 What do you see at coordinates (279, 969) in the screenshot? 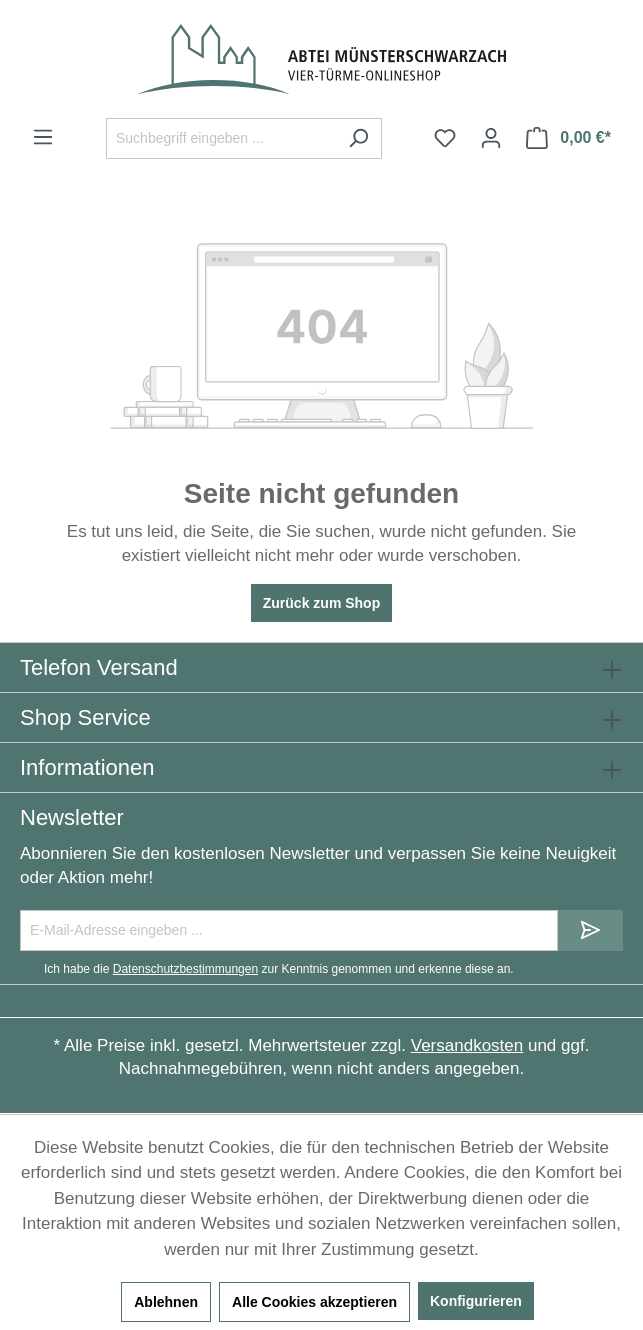
I see `Ich habe die zur Kenntnis genommen und erkenne diese an.` at bounding box center [279, 969].